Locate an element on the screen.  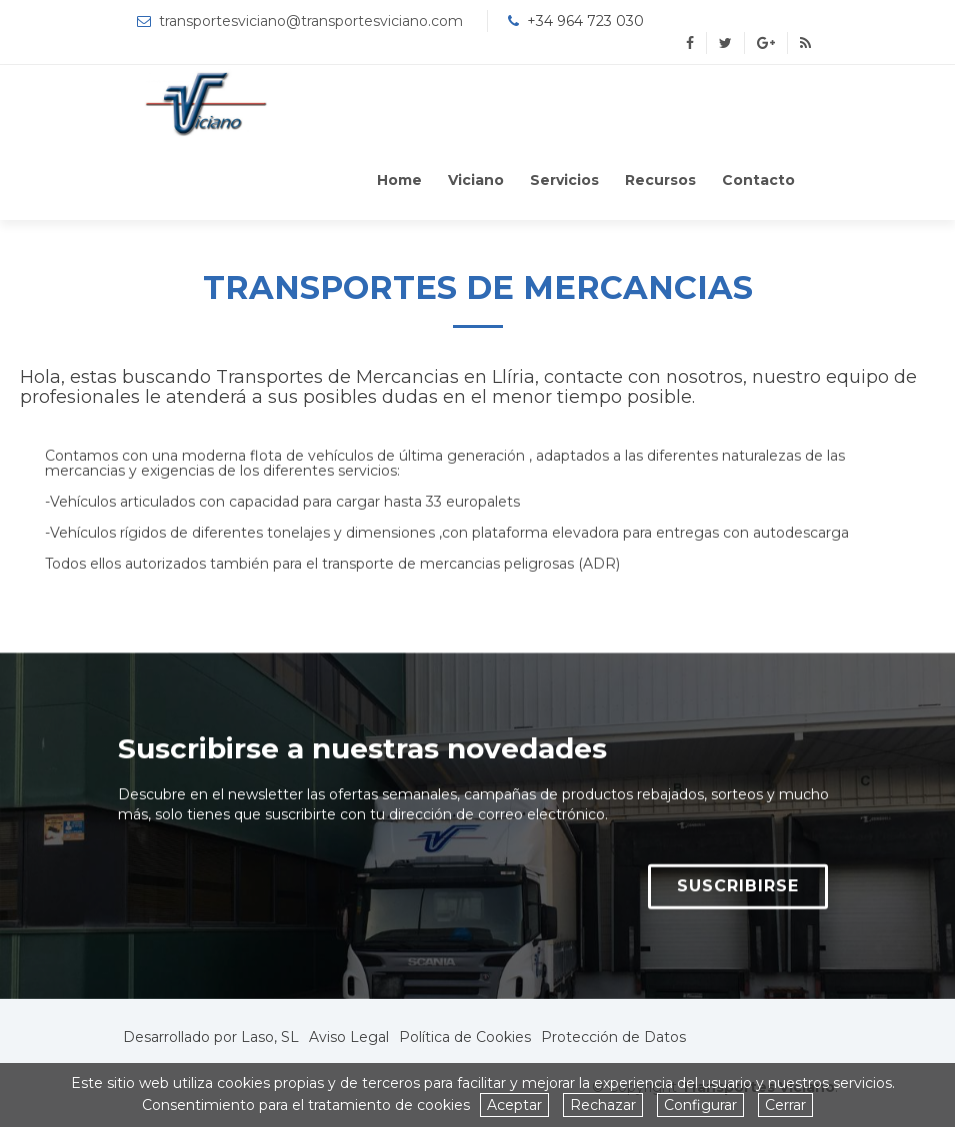
Aviso Legal is located at coordinates (349, 1037).